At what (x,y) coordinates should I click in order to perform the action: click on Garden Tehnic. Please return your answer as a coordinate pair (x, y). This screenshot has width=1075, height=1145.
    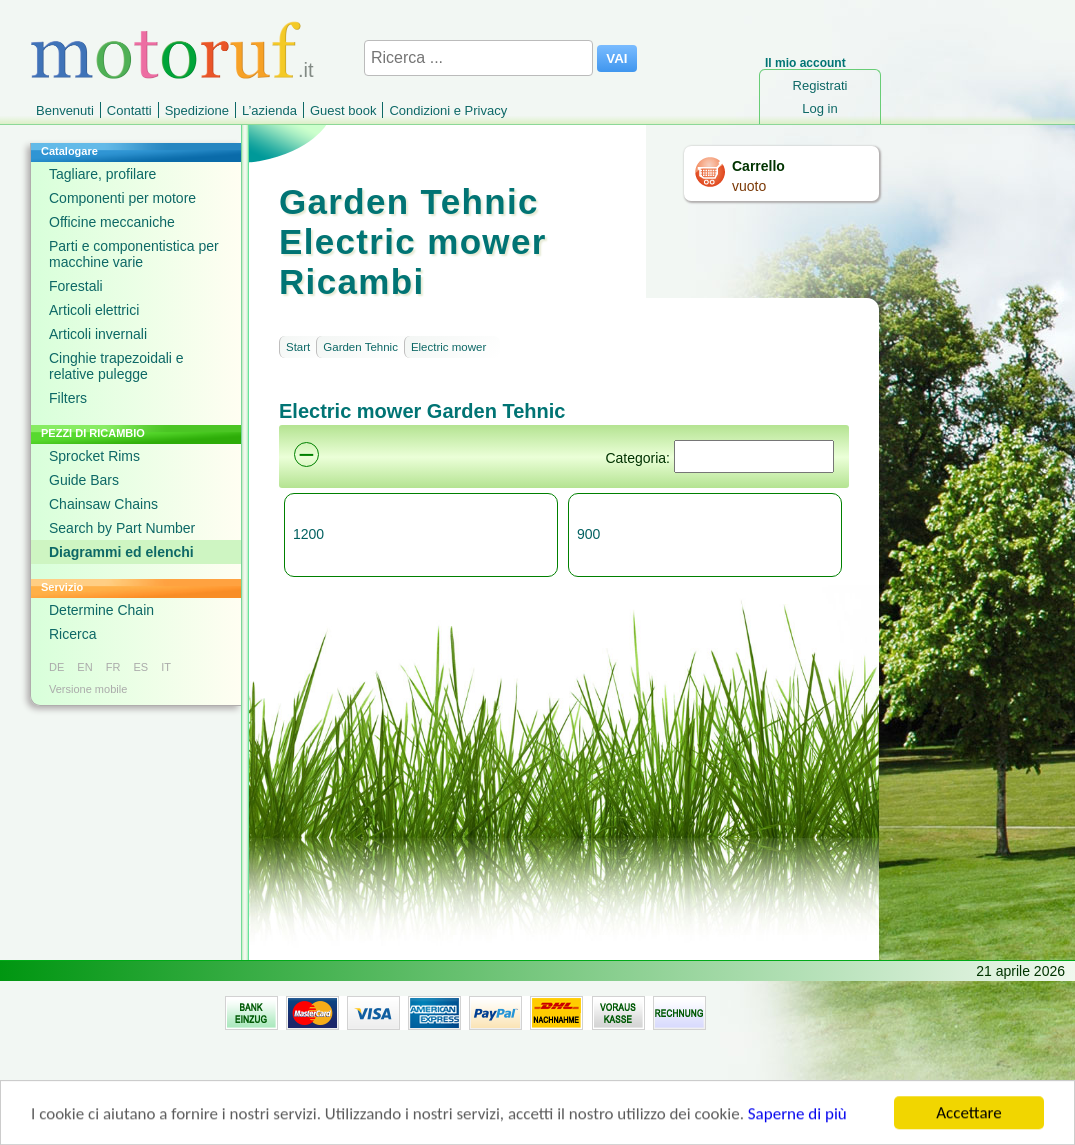
    Looking at the image, I should click on (360, 347).